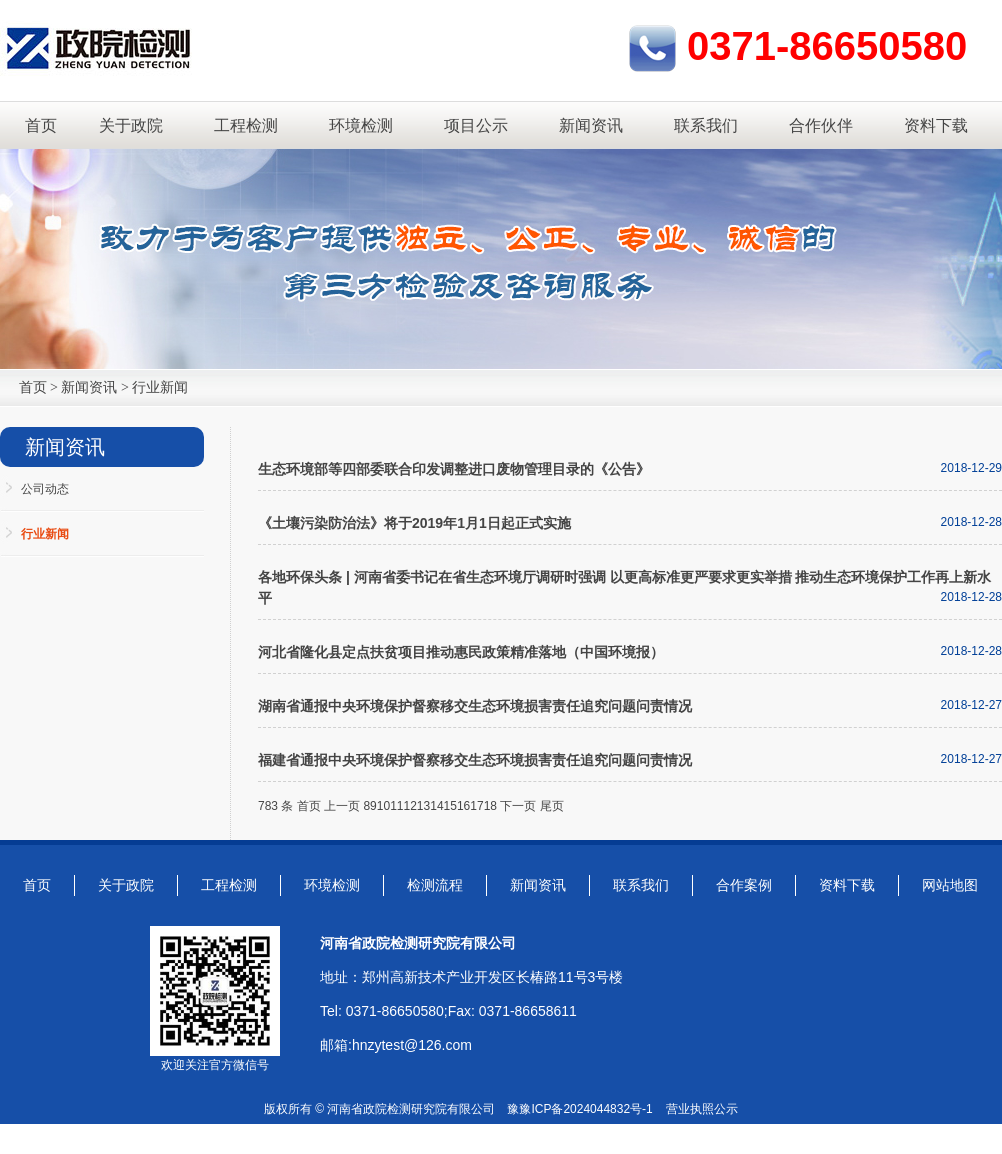 This screenshot has width=1002, height=1154. I want to click on 项目公示, so click(476, 125).